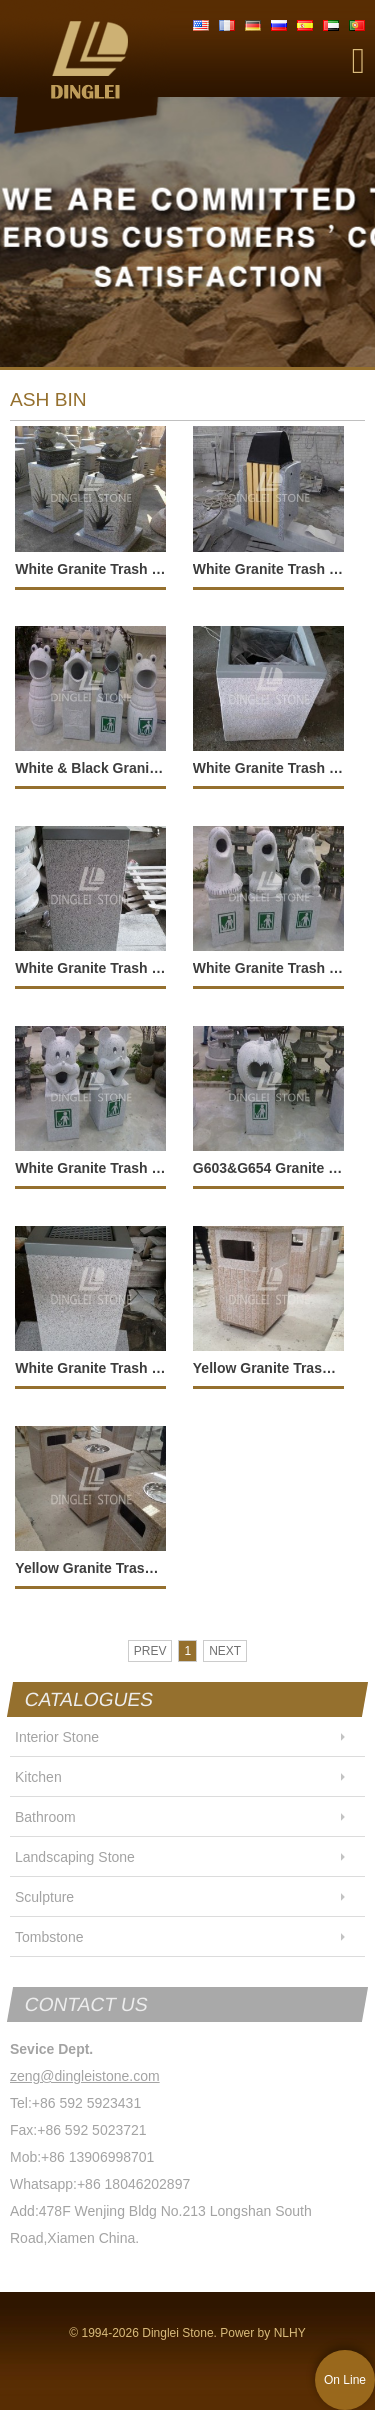 The height and width of the screenshot is (2410, 375). What do you see at coordinates (44, 1897) in the screenshot?
I see `Sculpture` at bounding box center [44, 1897].